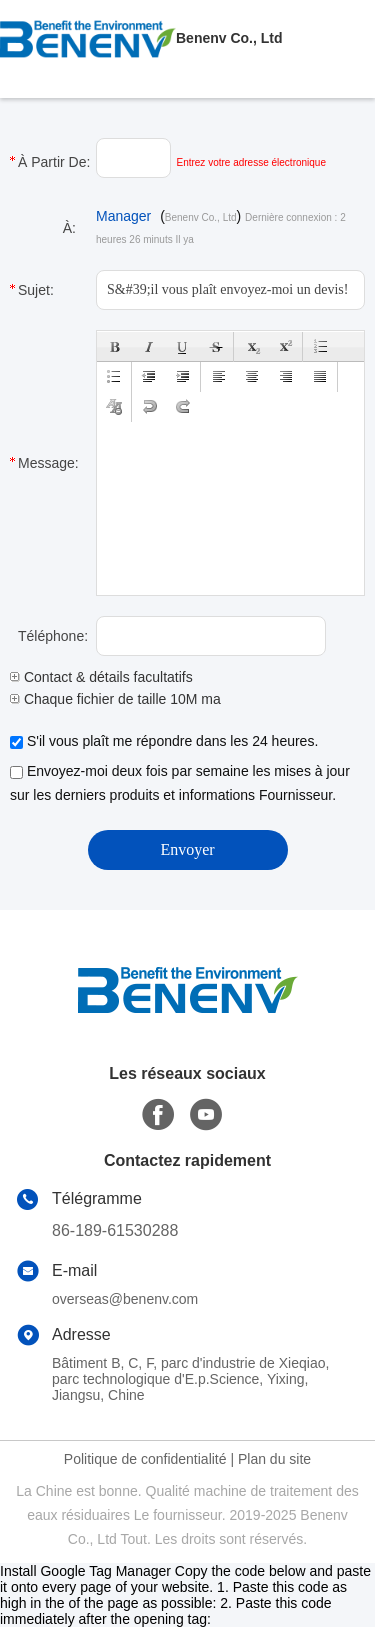 This screenshot has height=1627, width=375. Describe the element at coordinates (274, 1459) in the screenshot. I see `Plan du site` at that location.